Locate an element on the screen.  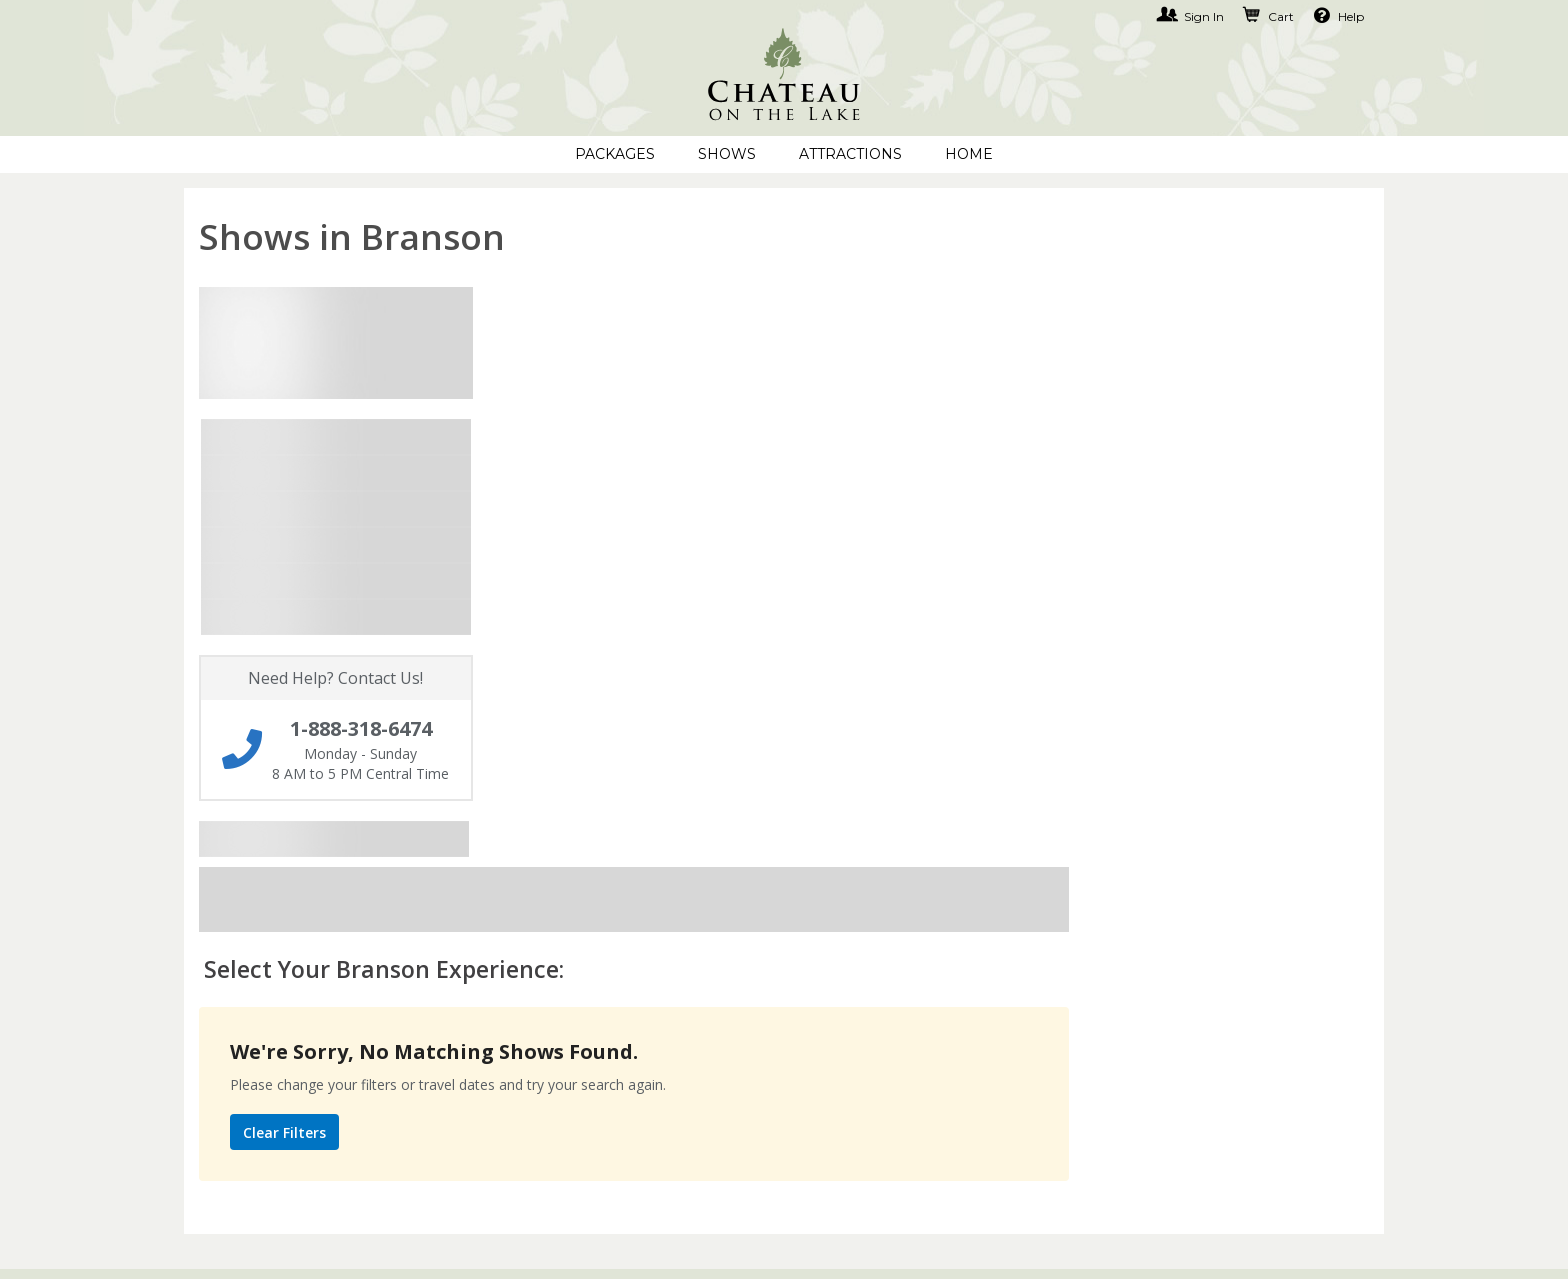
Privacy Policy is located at coordinates (647, 932).